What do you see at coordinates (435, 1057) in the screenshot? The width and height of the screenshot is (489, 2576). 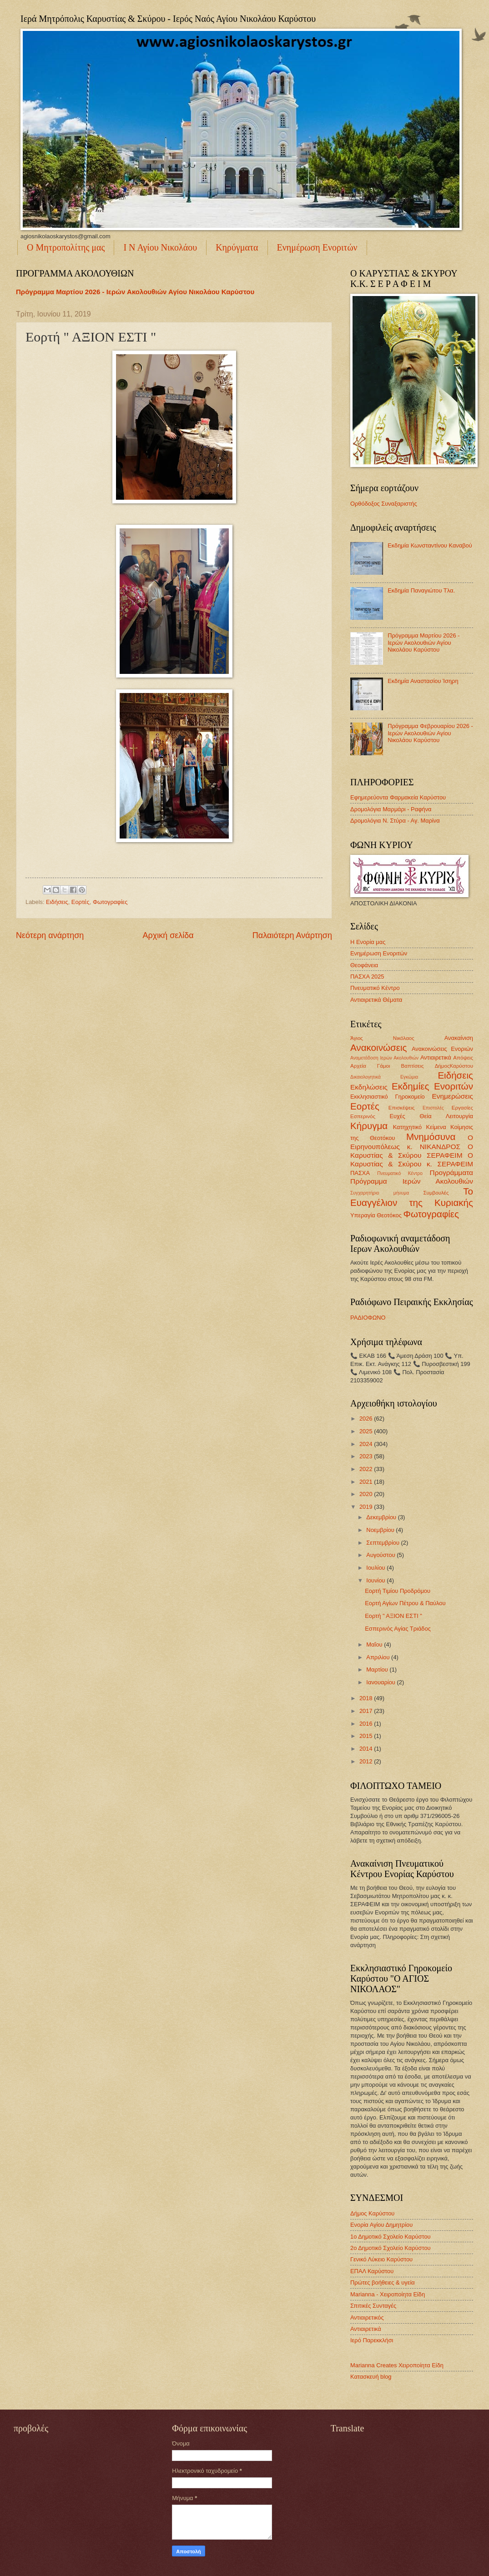 I see `Αντιαιρετικά` at bounding box center [435, 1057].